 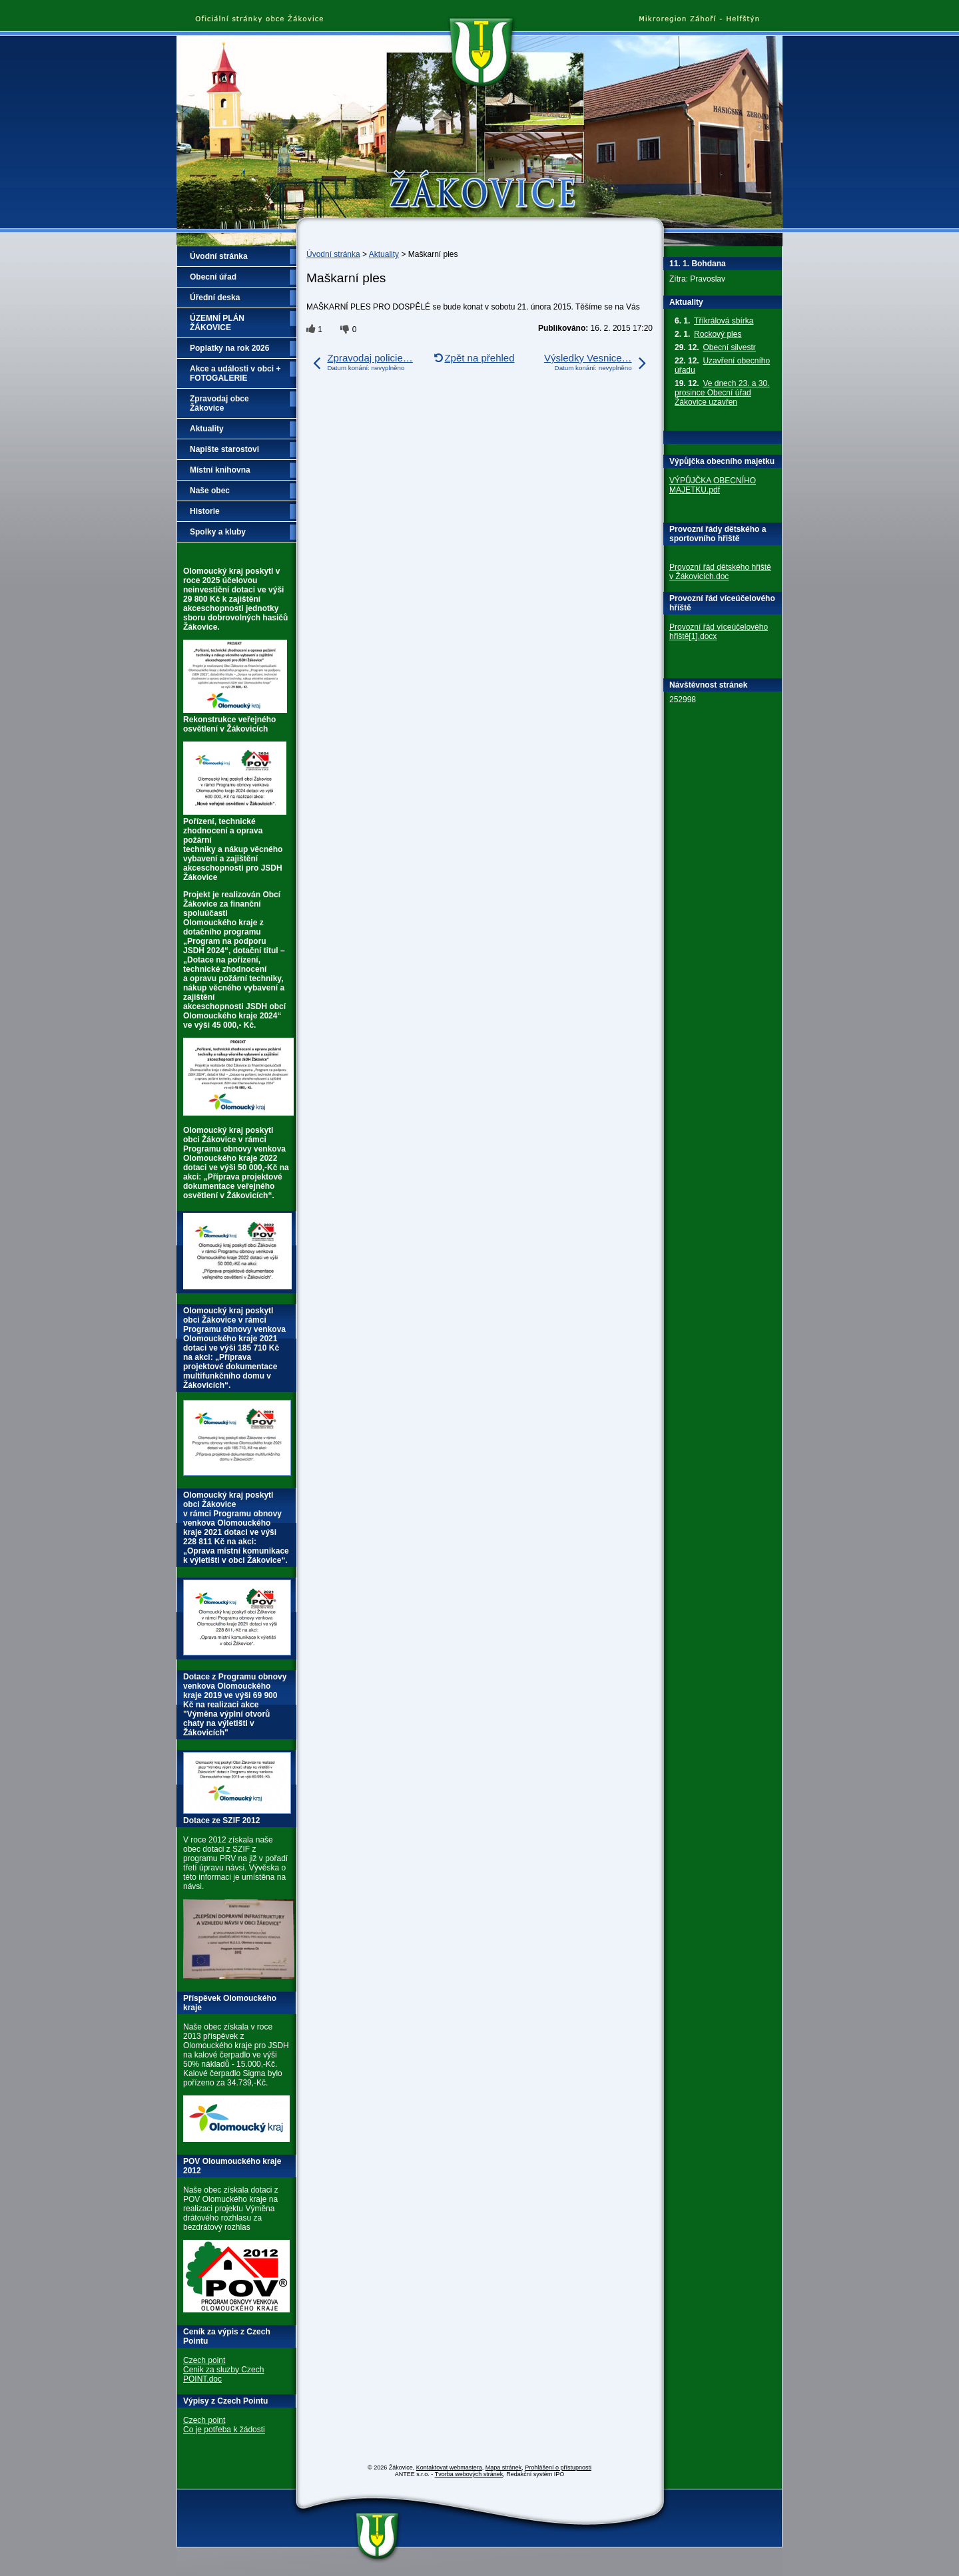 I want to click on Úvodní stránka, so click(x=333, y=254).